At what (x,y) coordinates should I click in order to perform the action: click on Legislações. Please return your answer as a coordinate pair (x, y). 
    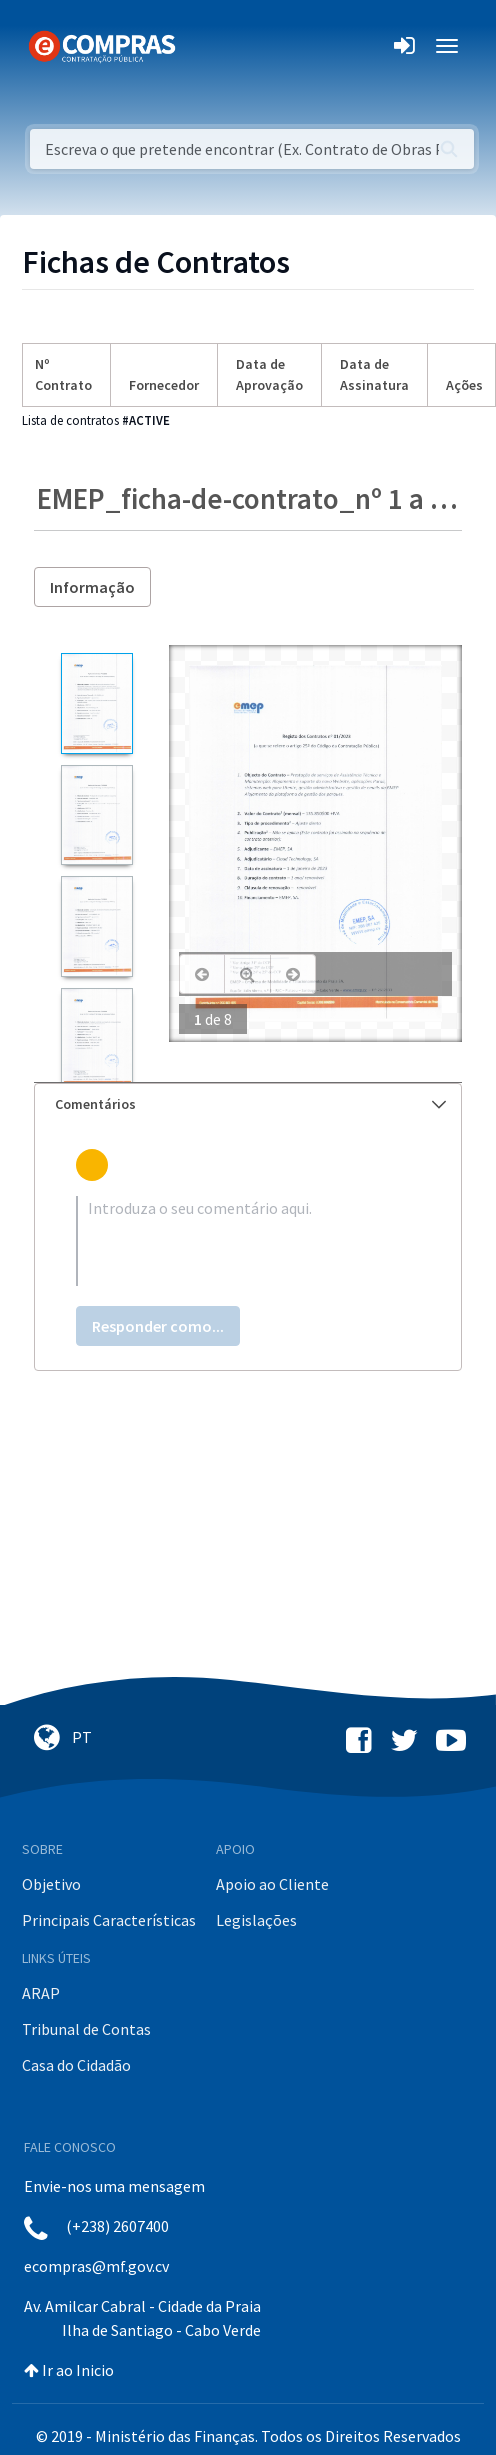
    Looking at the image, I should click on (256, 1920).